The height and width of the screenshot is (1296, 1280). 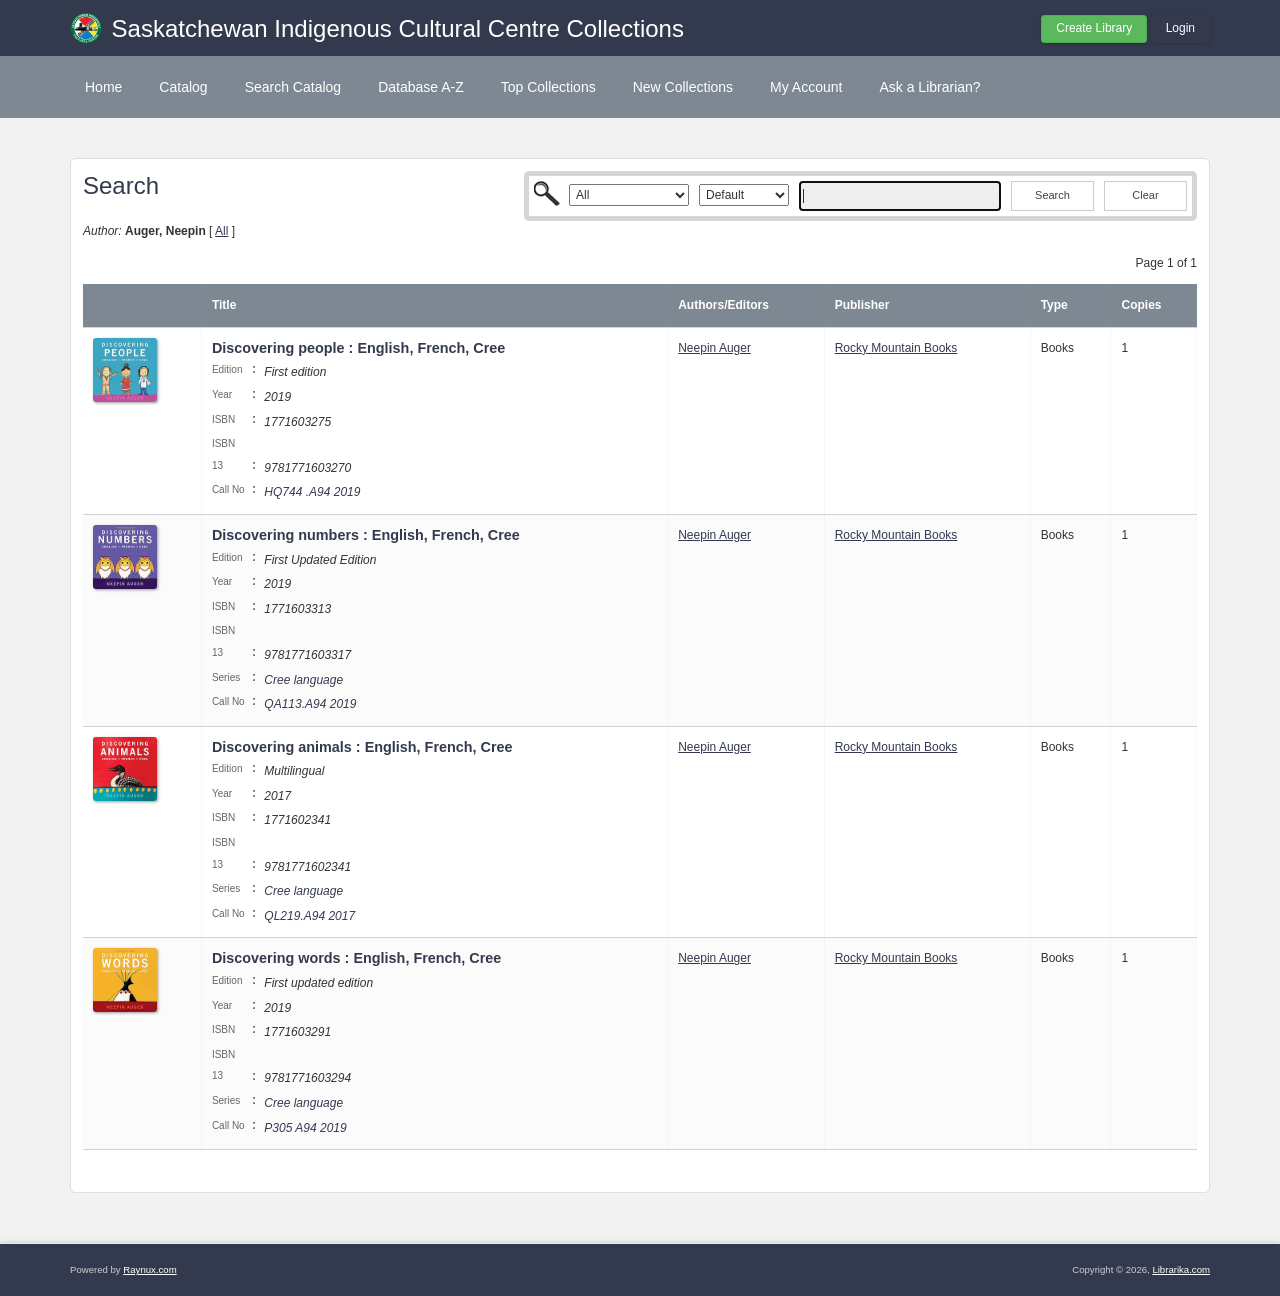 What do you see at coordinates (683, 87) in the screenshot?
I see `New Collections` at bounding box center [683, 87].